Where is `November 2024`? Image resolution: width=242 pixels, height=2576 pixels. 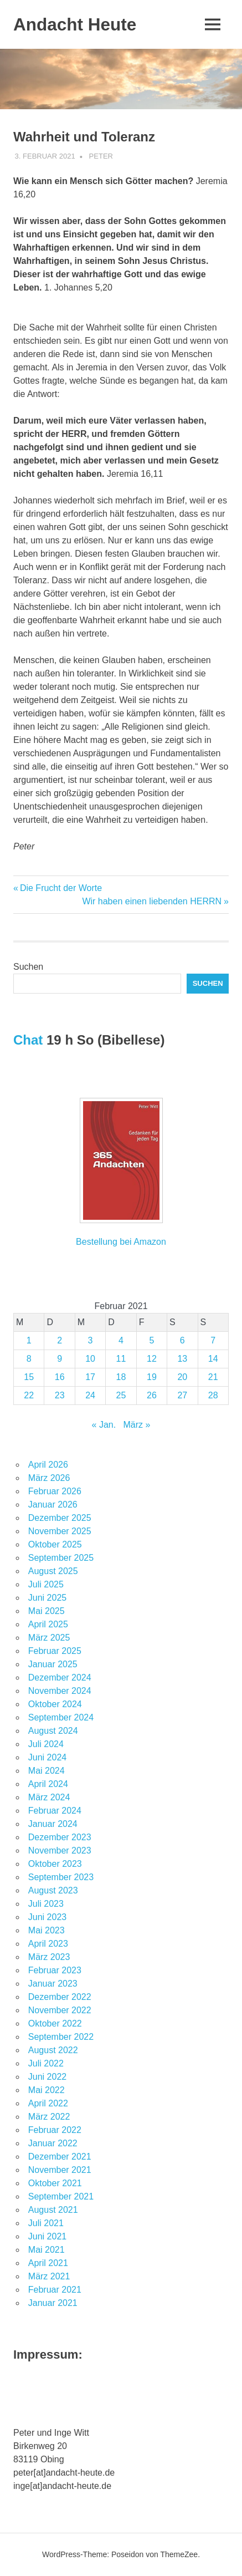 November 2024 is located at coordinates (59, 1691).